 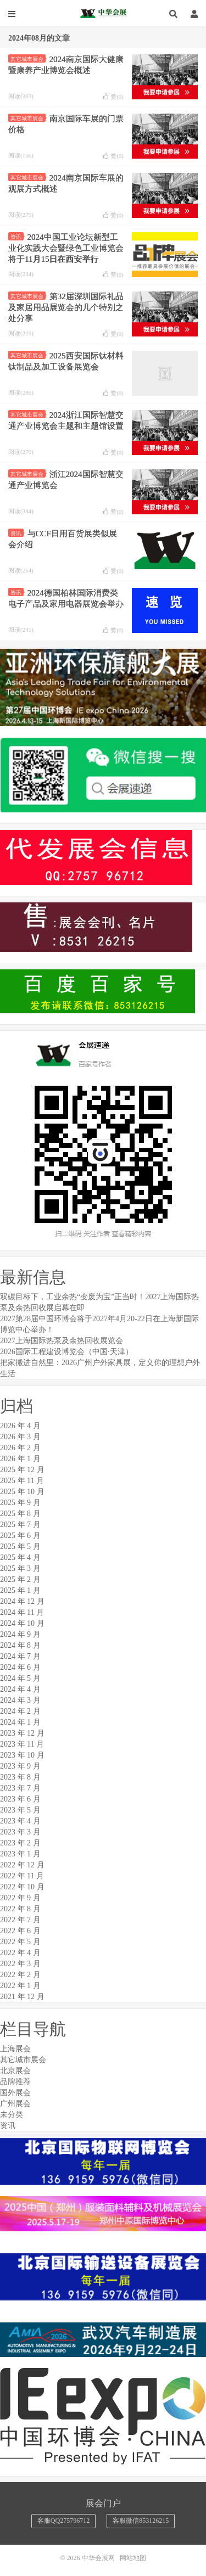 I want to click on 2023 年 7 月, so click(x=20, y=1788).